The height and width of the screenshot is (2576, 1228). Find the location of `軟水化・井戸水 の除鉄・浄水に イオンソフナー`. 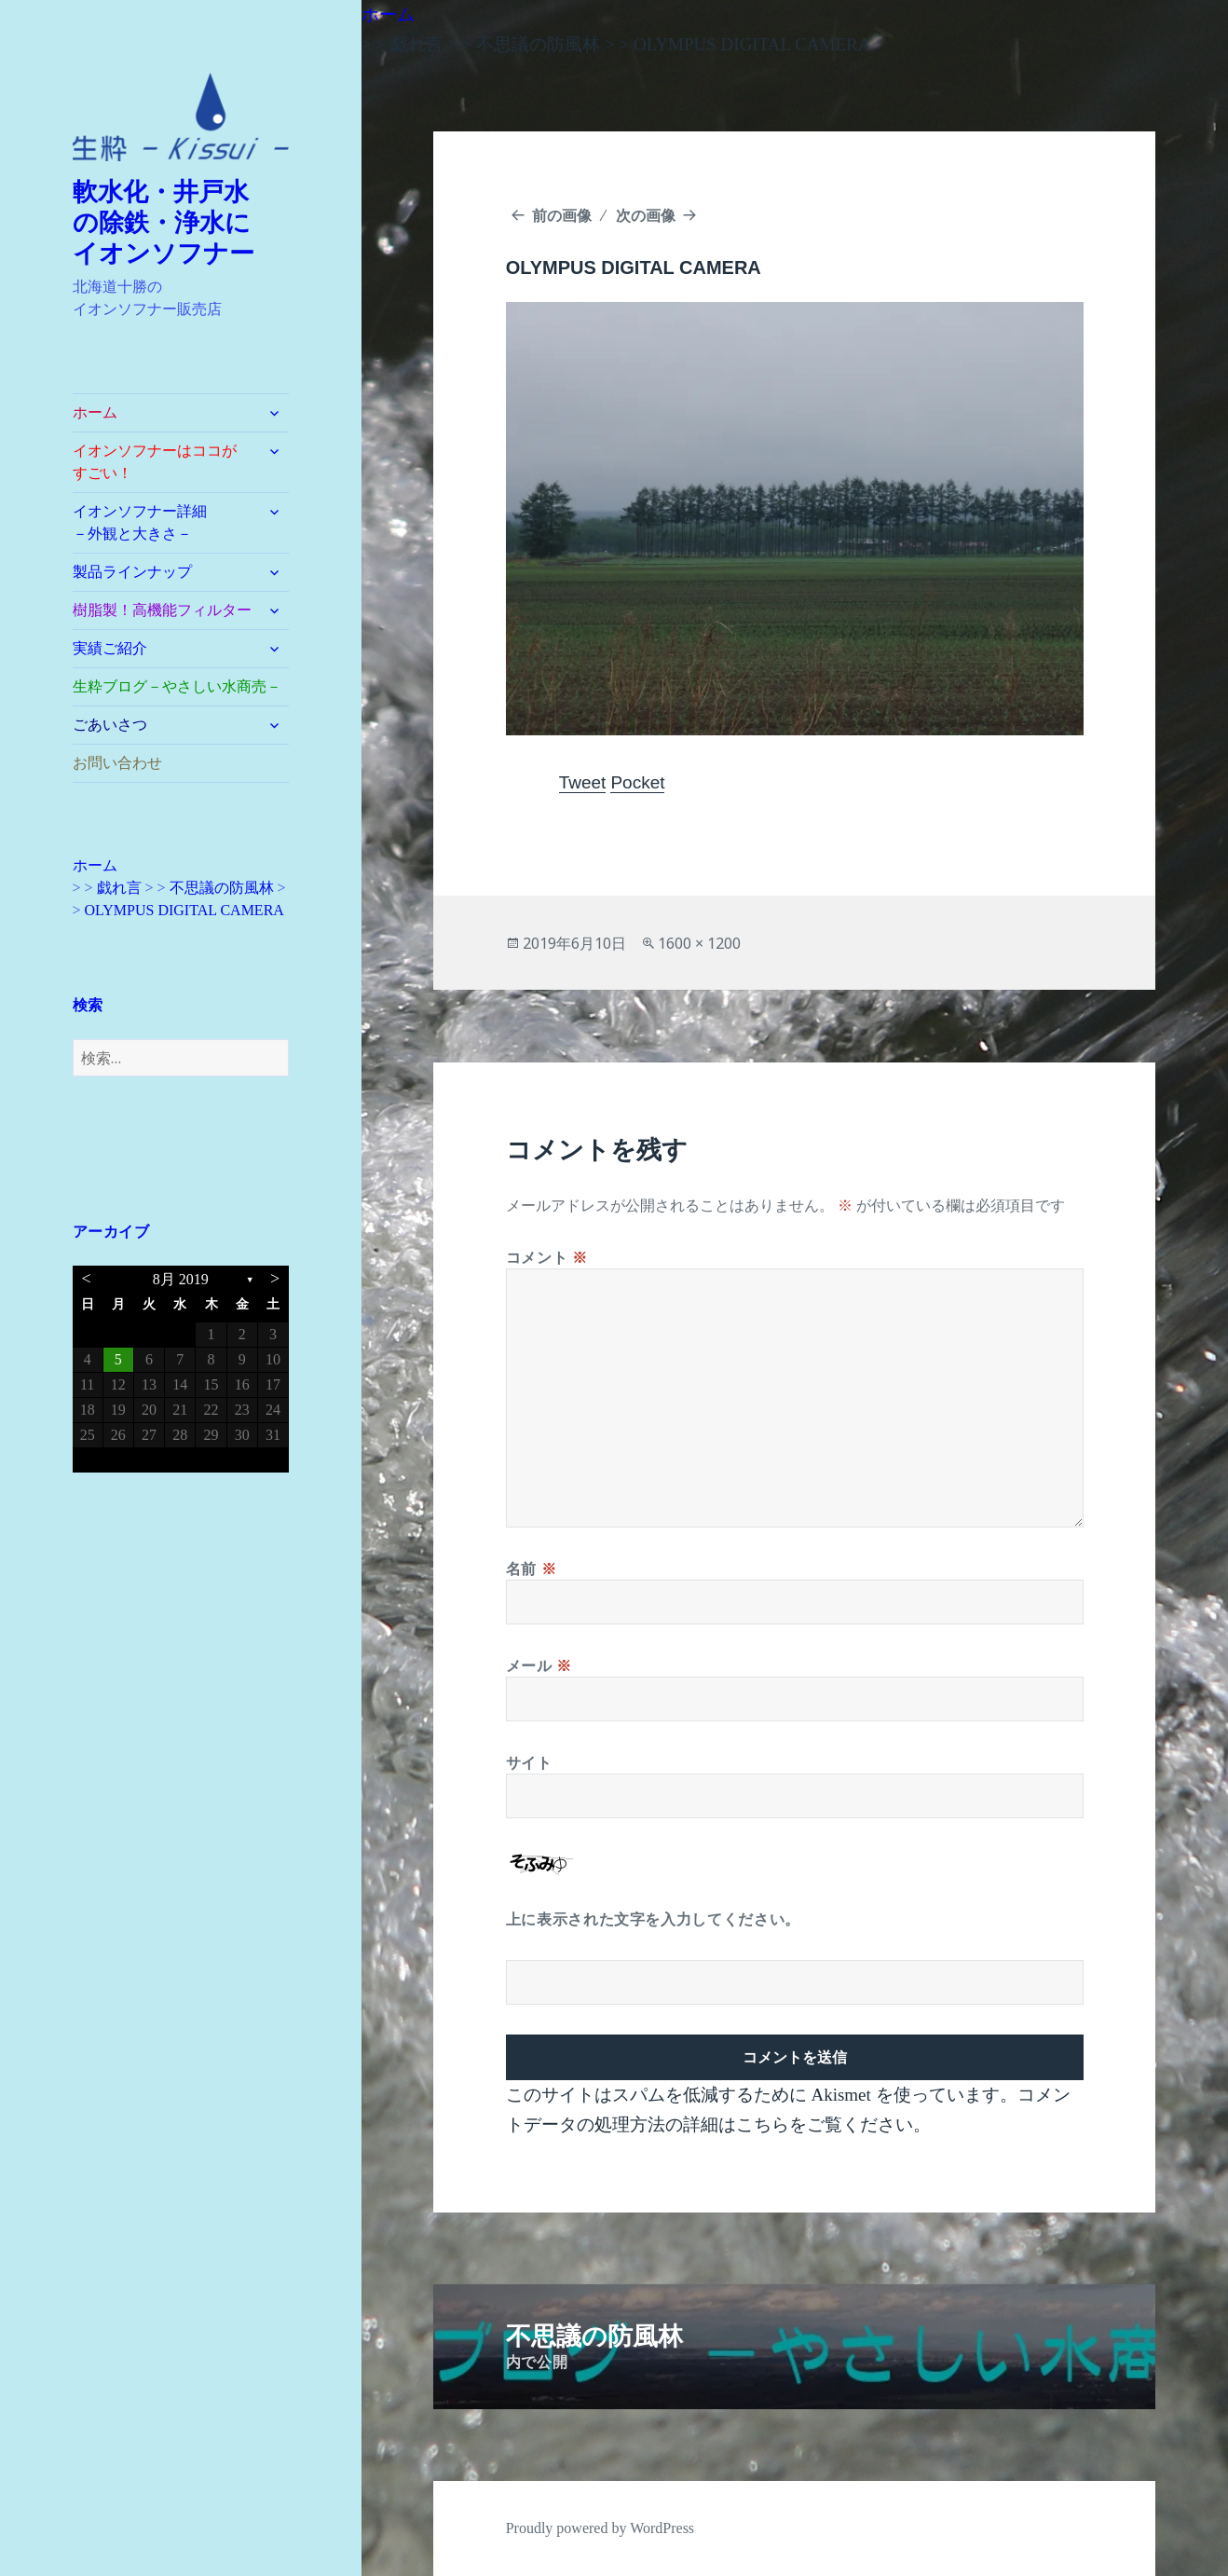

軟水化・井戸水 の除鉄・浄水に イオンソフナー is located at coordinates (174, 222).